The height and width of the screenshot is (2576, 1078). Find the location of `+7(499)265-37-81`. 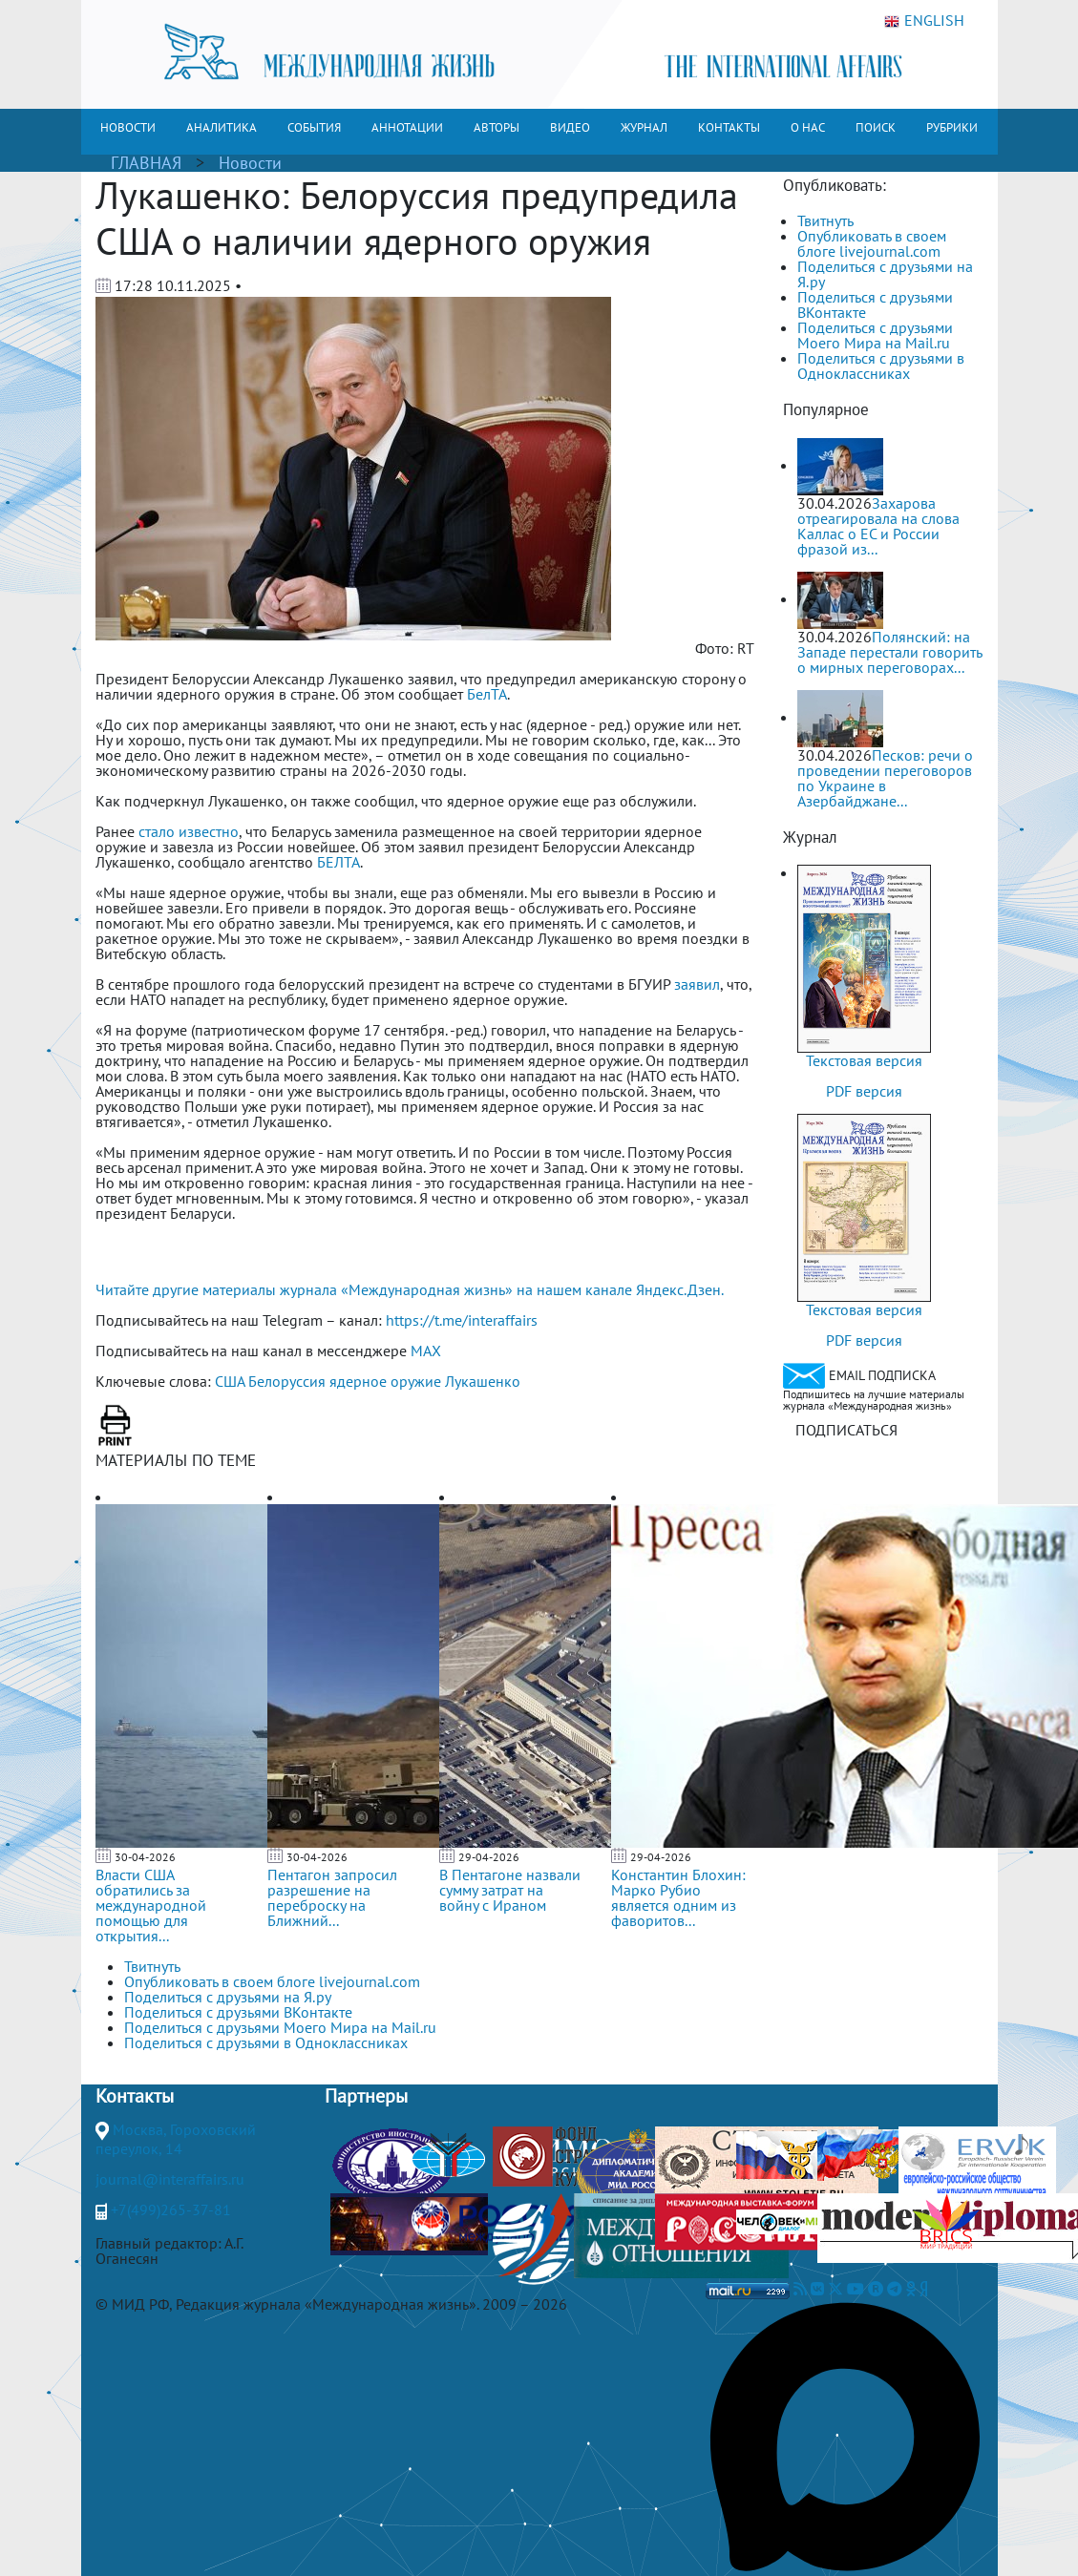

+7(499)265-37-81 is located at coordinates (171, 2209).